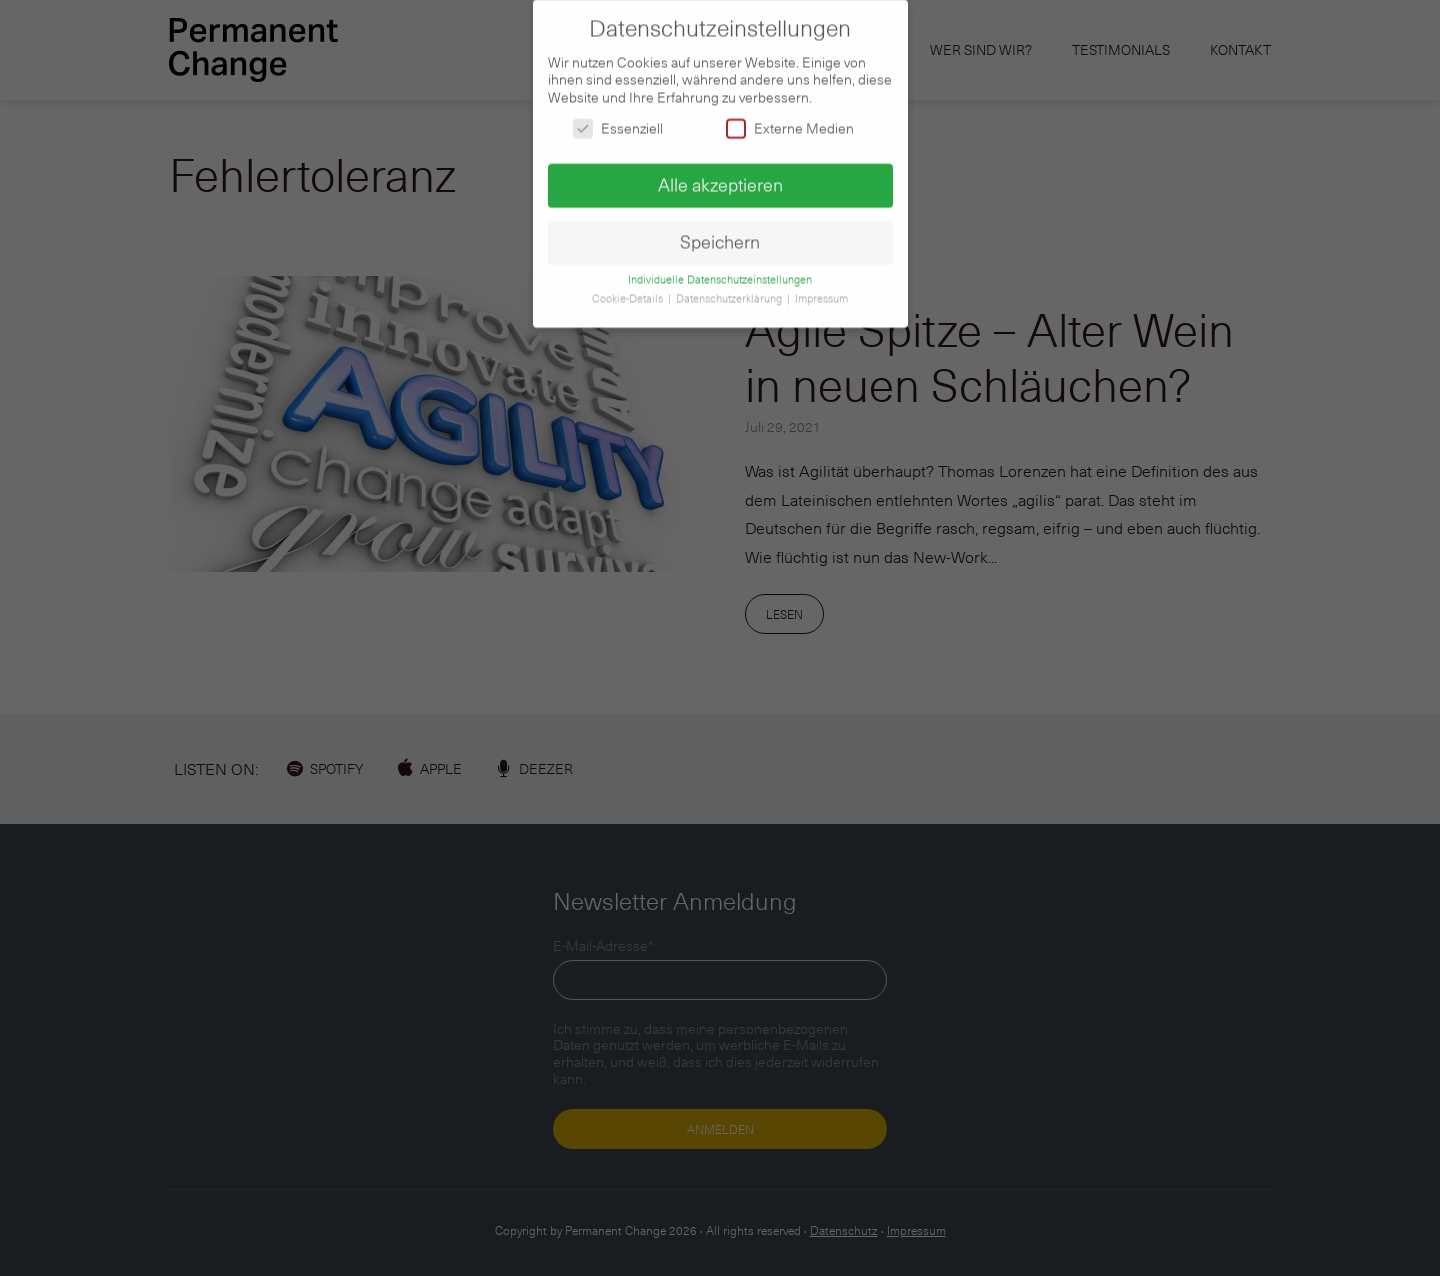  Describe the element at coordinates (629, 291) in the screenshot. I see `Cookie-Details [button]` at that location.